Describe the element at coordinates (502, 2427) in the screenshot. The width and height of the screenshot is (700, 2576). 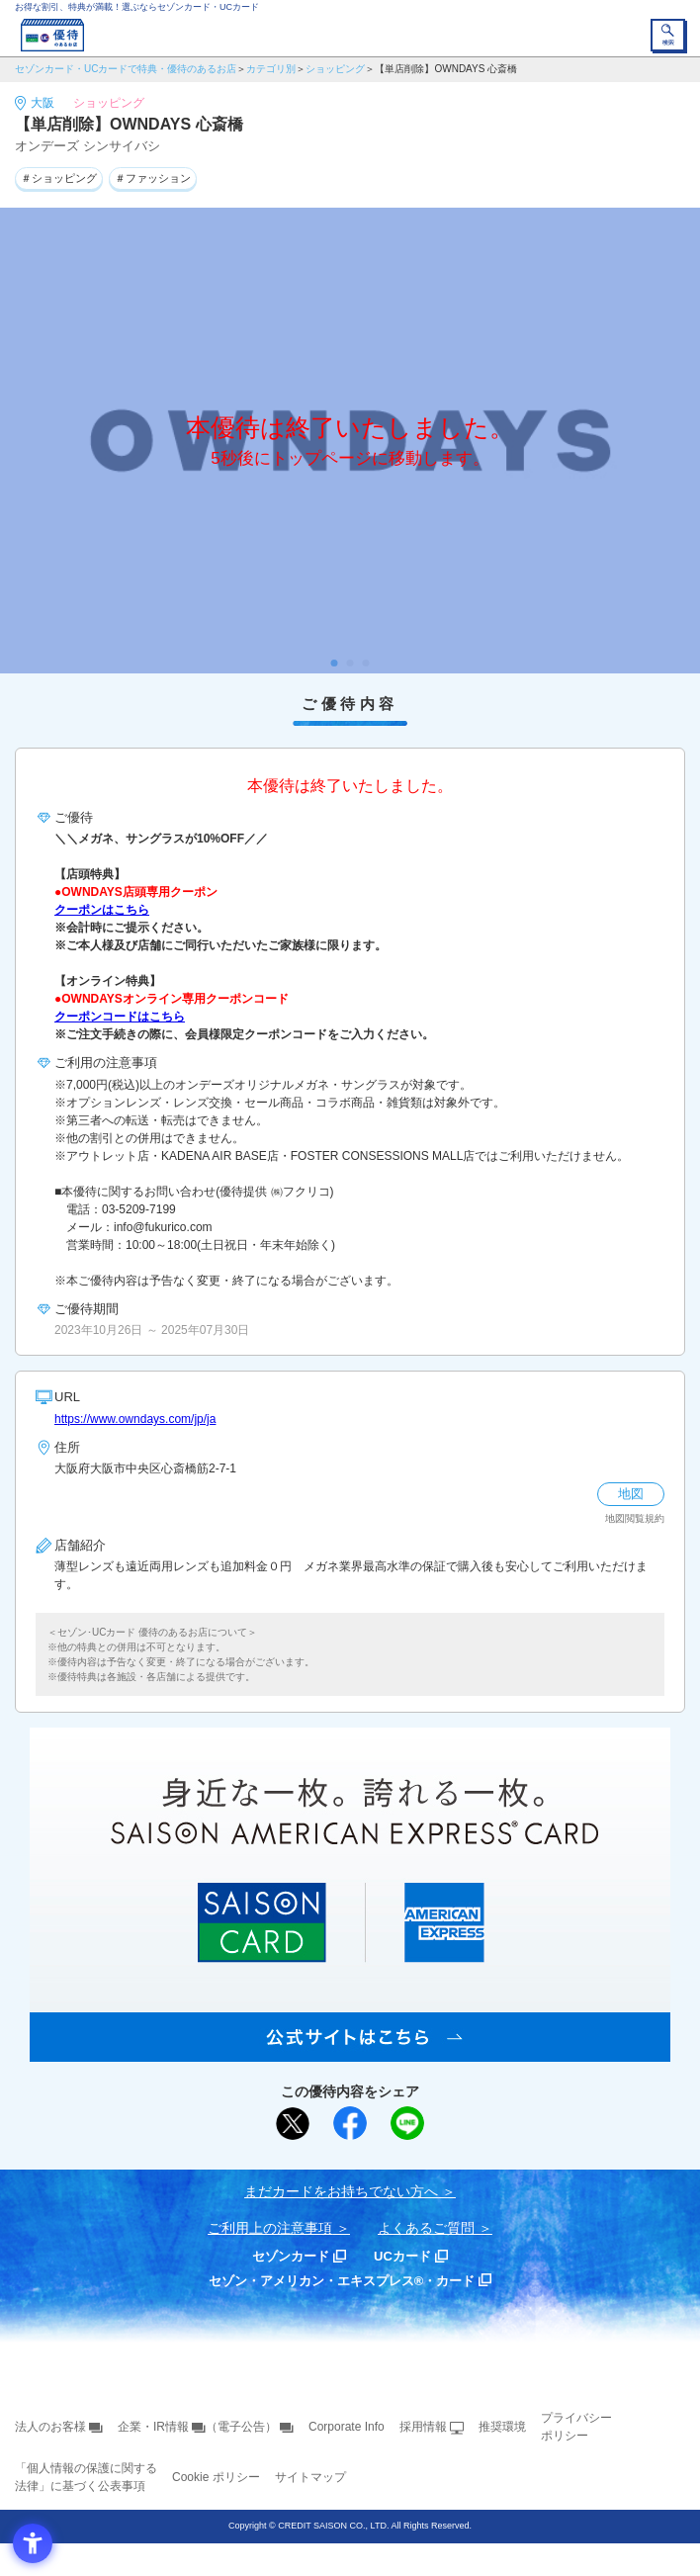
I see `推奨環境 [推奨環境 - Open in New Tab]` at that location.